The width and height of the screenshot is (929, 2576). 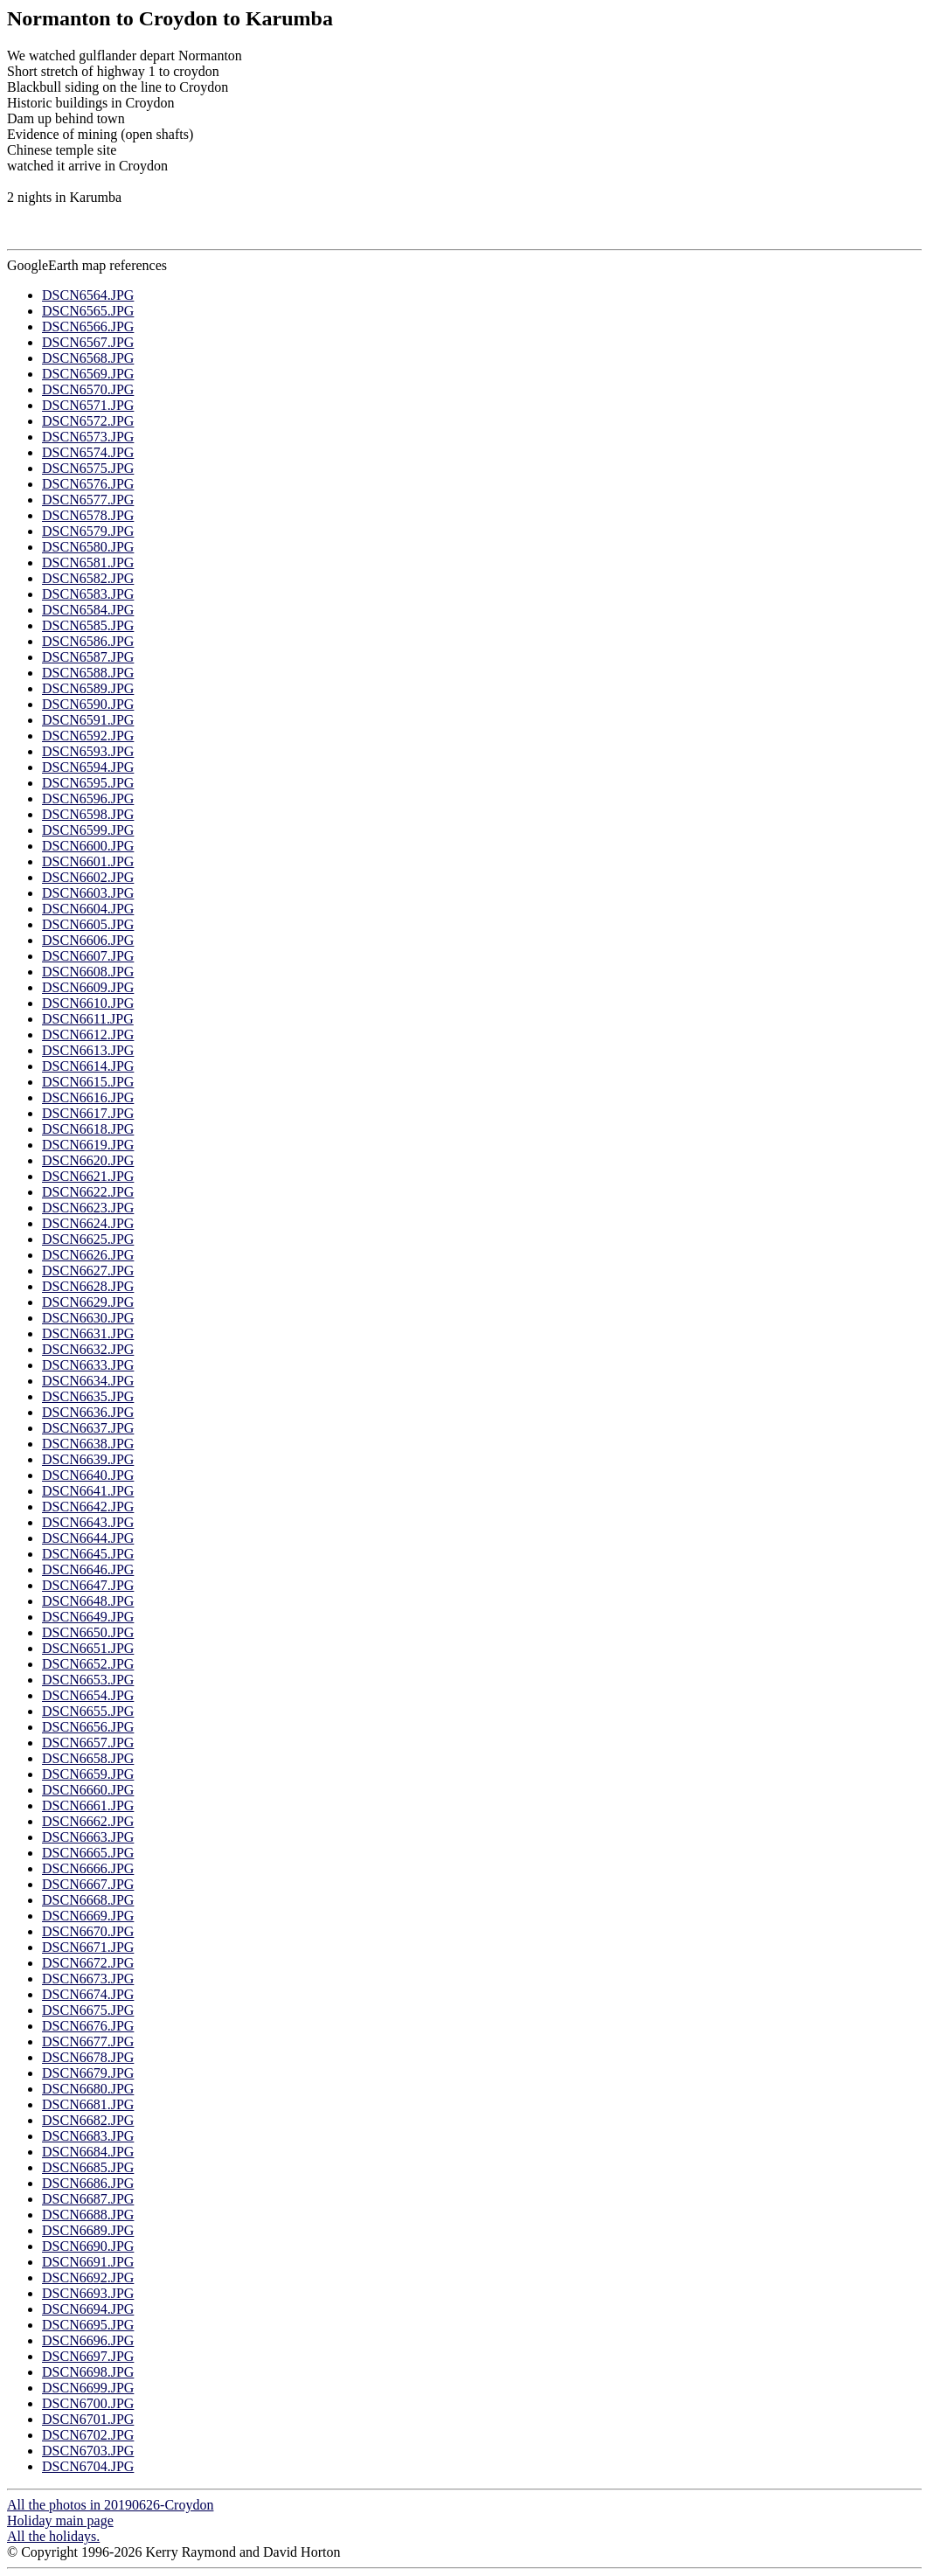 What do you see at coordinates (88, 1034) in the screenshot?
I see `DSCN6612.JPG` at bounding box center [88, 1034].